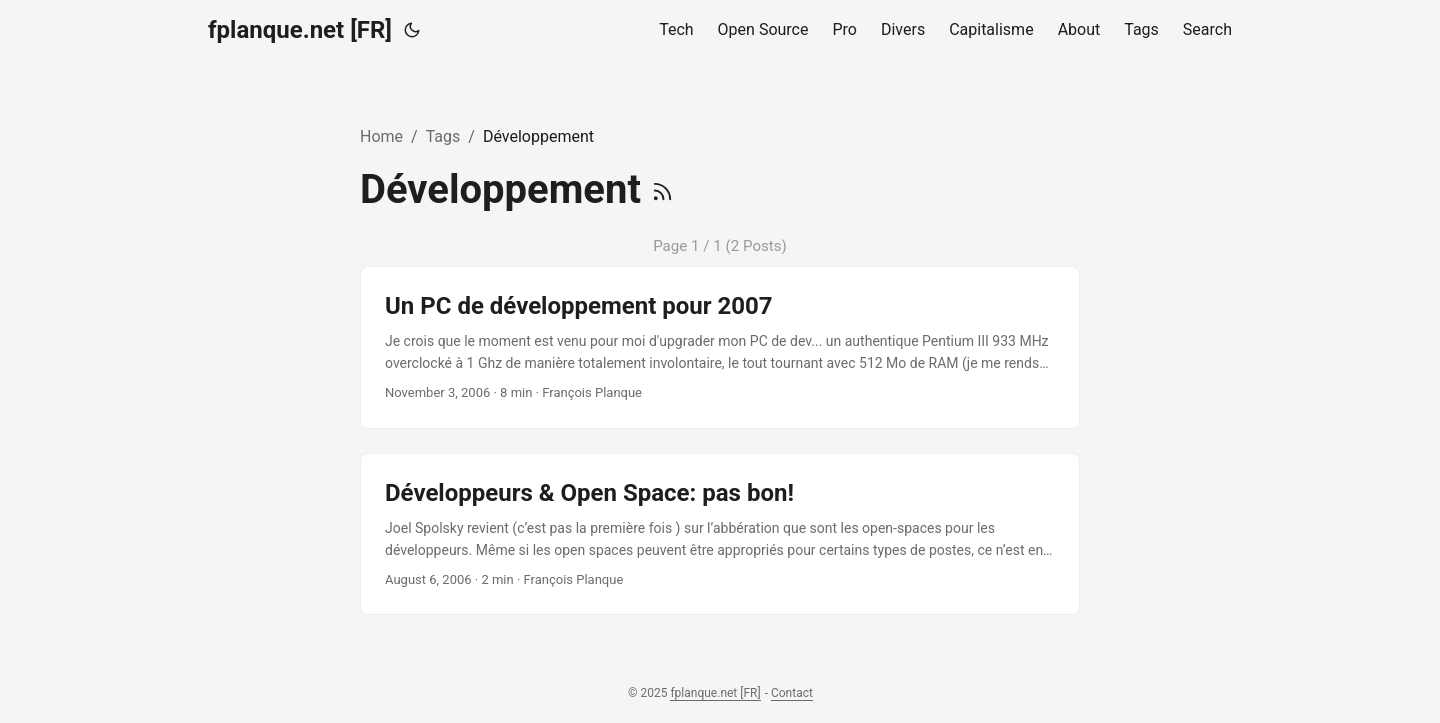 This screenshot has height=723, width=1440. I want to click on Contact, so click(792, 693).